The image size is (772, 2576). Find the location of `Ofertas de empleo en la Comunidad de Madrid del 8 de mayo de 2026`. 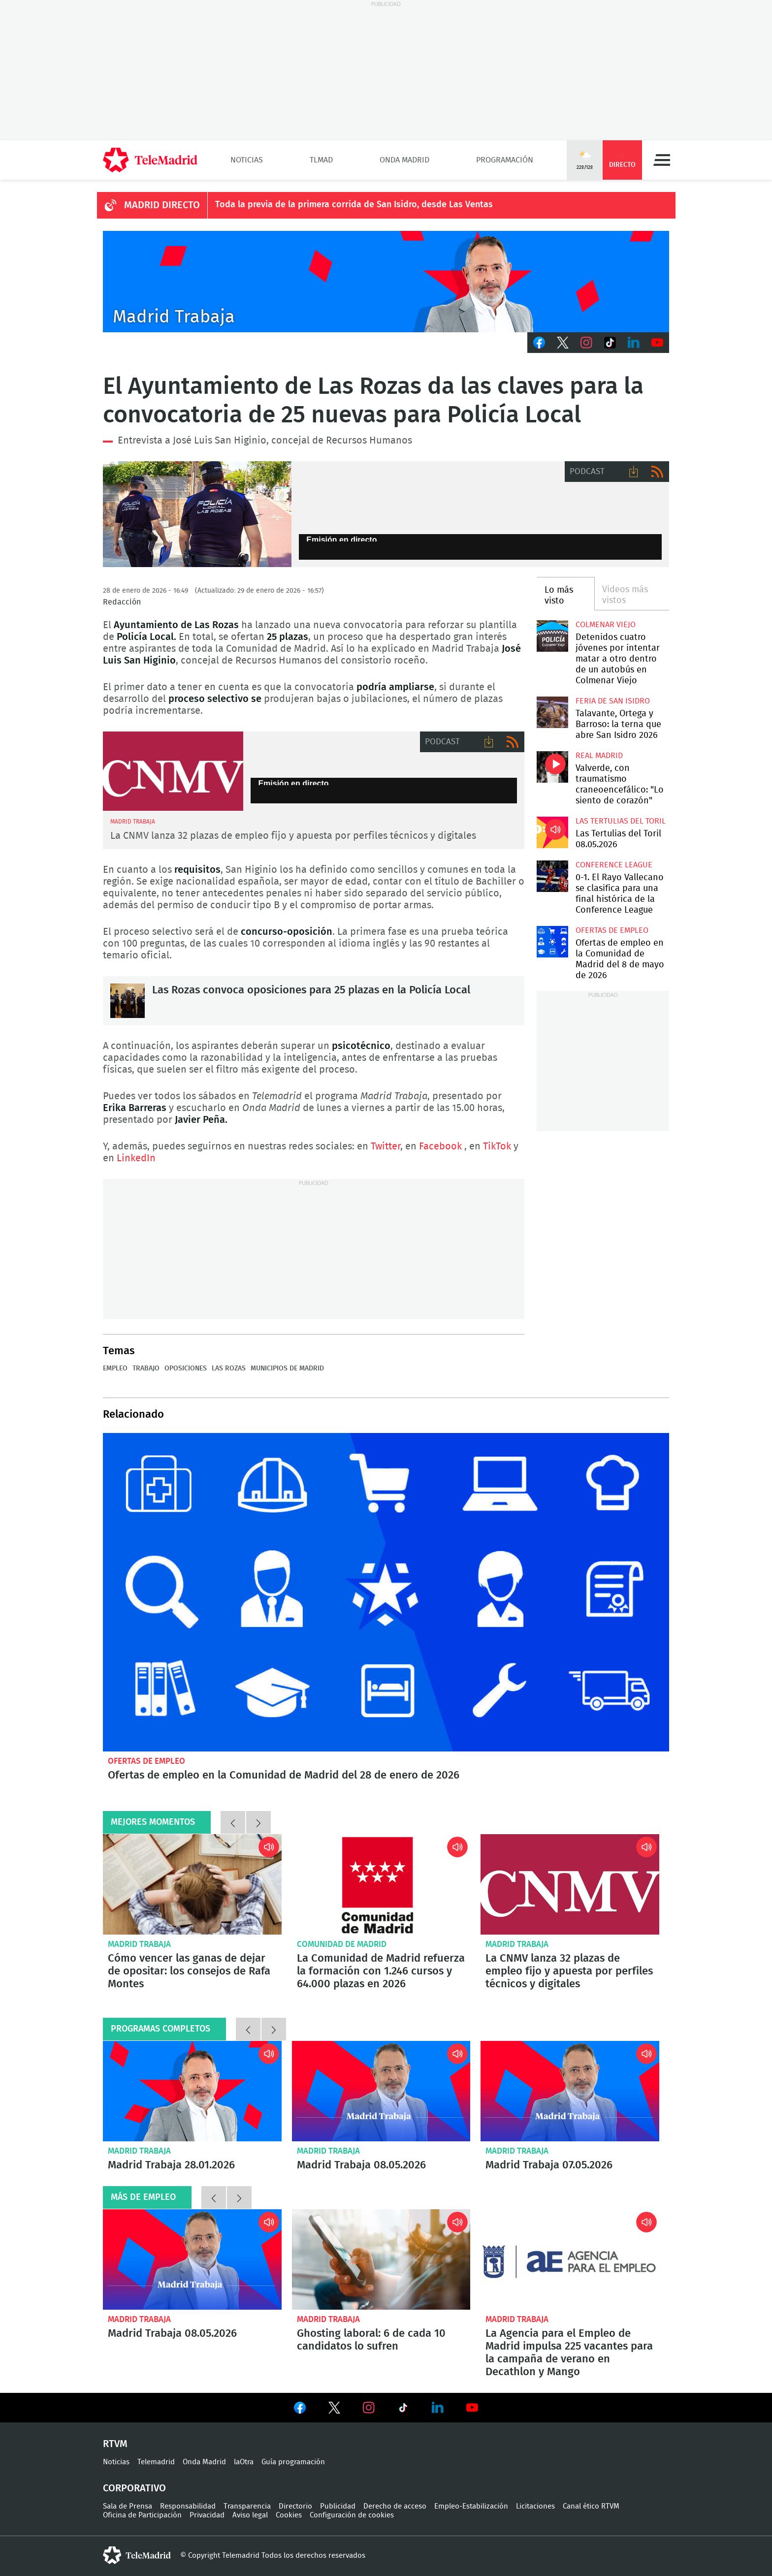

Ofertas de empleo en la Comunidad de Madrid del 8 de mayo de 2026 is located at coordinates (552, 941).